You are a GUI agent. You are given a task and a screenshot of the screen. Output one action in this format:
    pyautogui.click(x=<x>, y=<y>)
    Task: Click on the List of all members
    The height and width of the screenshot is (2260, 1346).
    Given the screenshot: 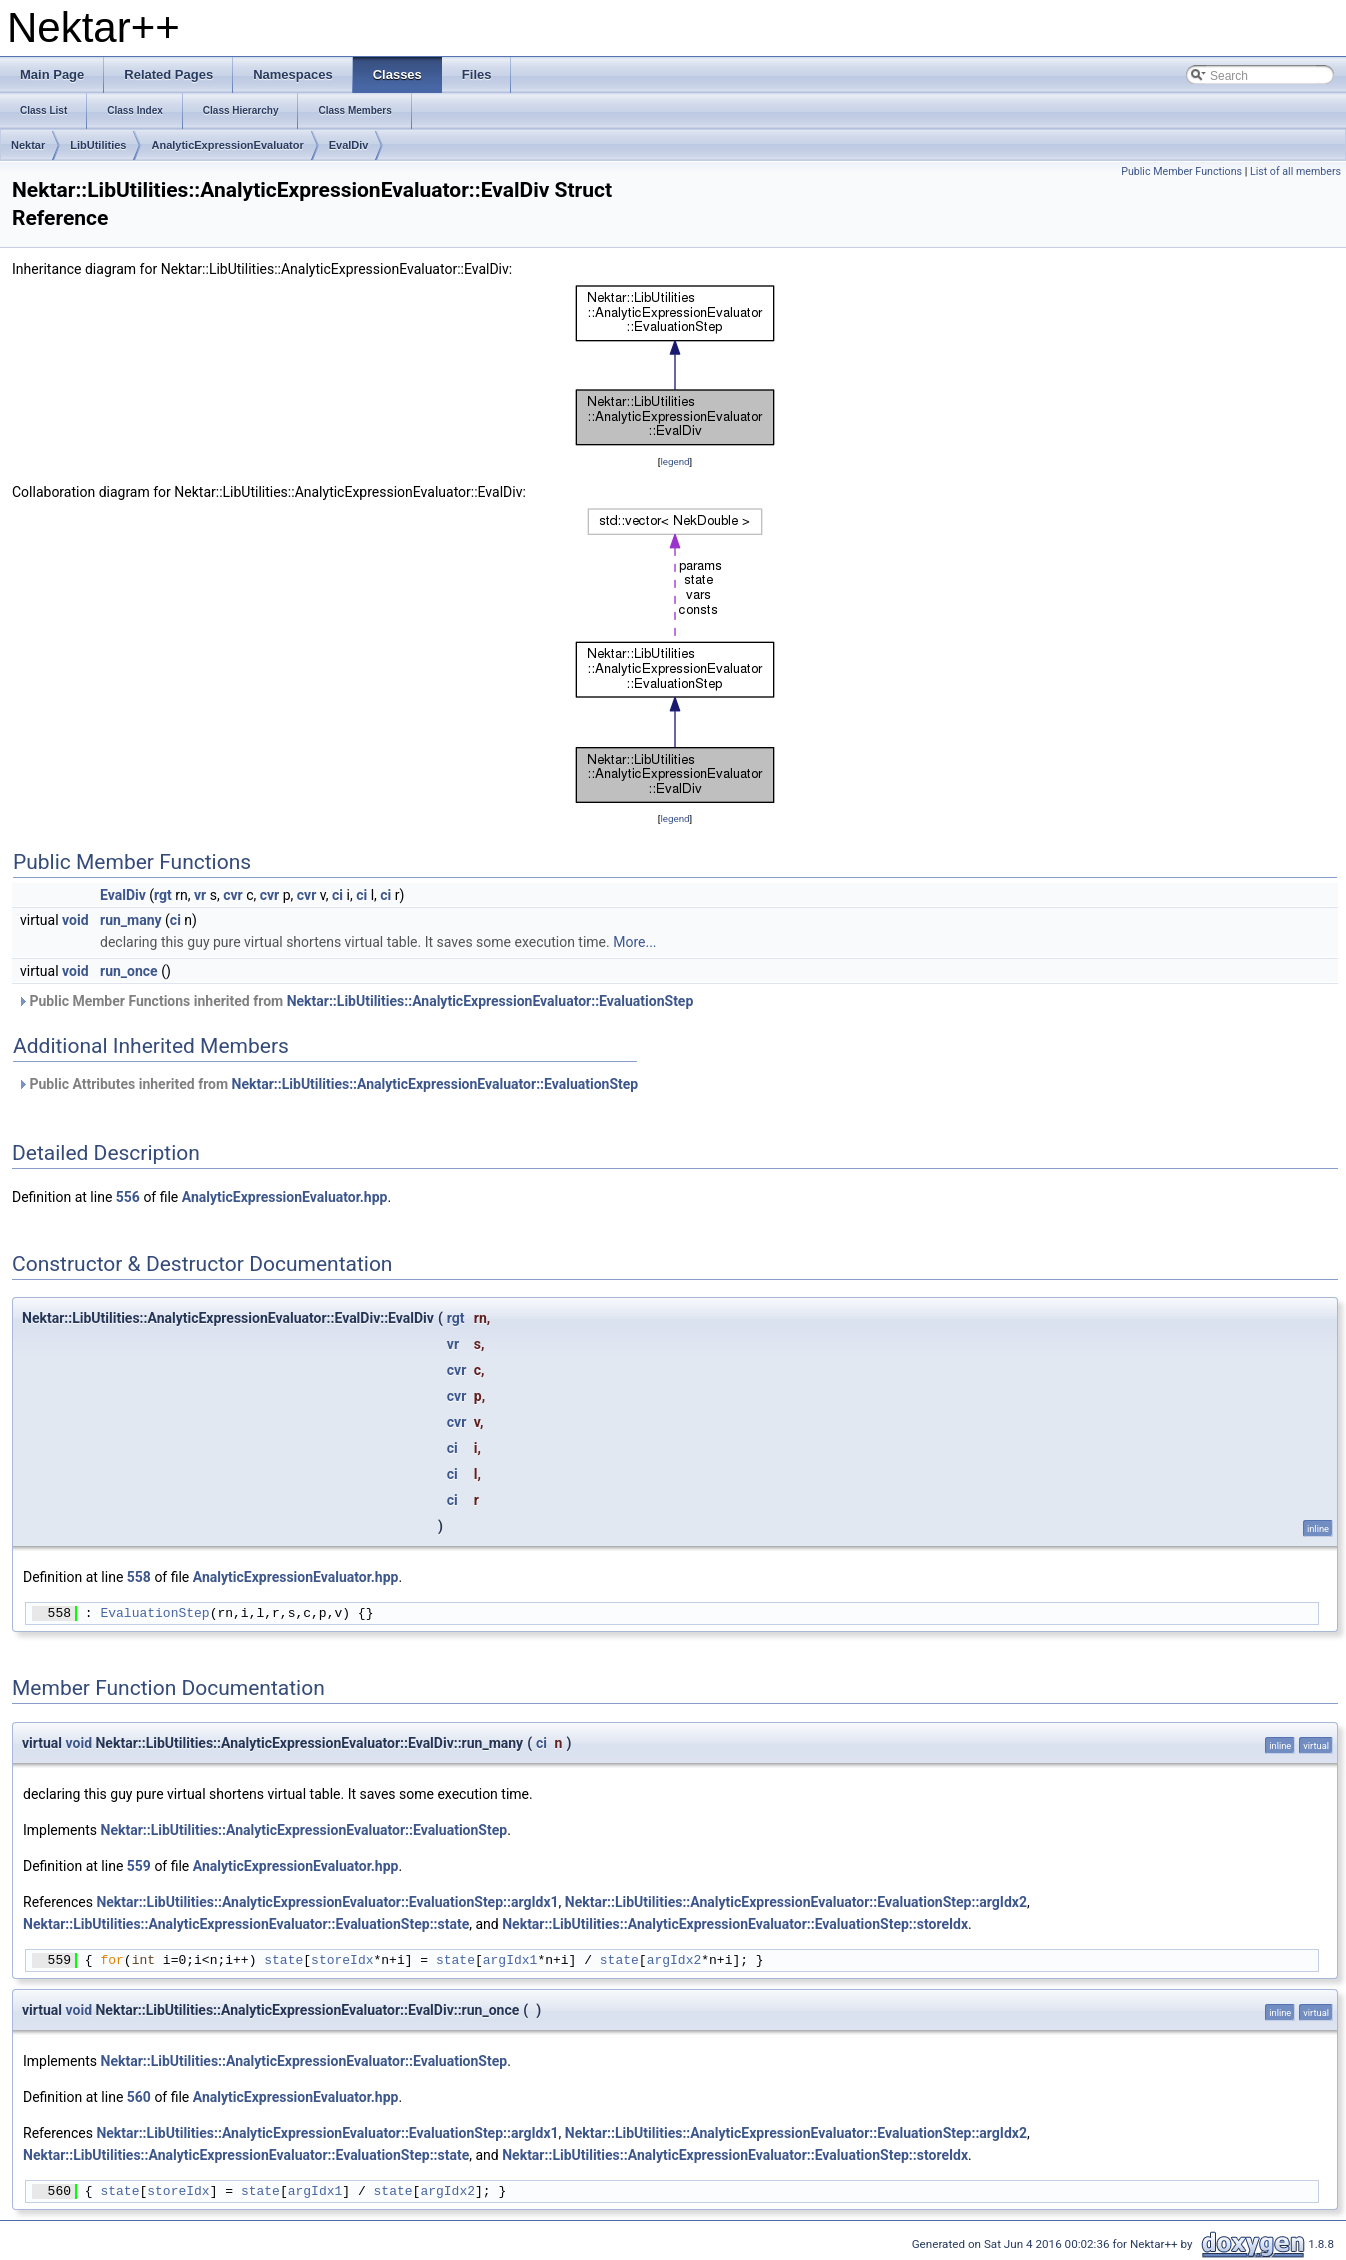 What is the action you would take?
    pyautogui.click(x=1295, y=171)
    